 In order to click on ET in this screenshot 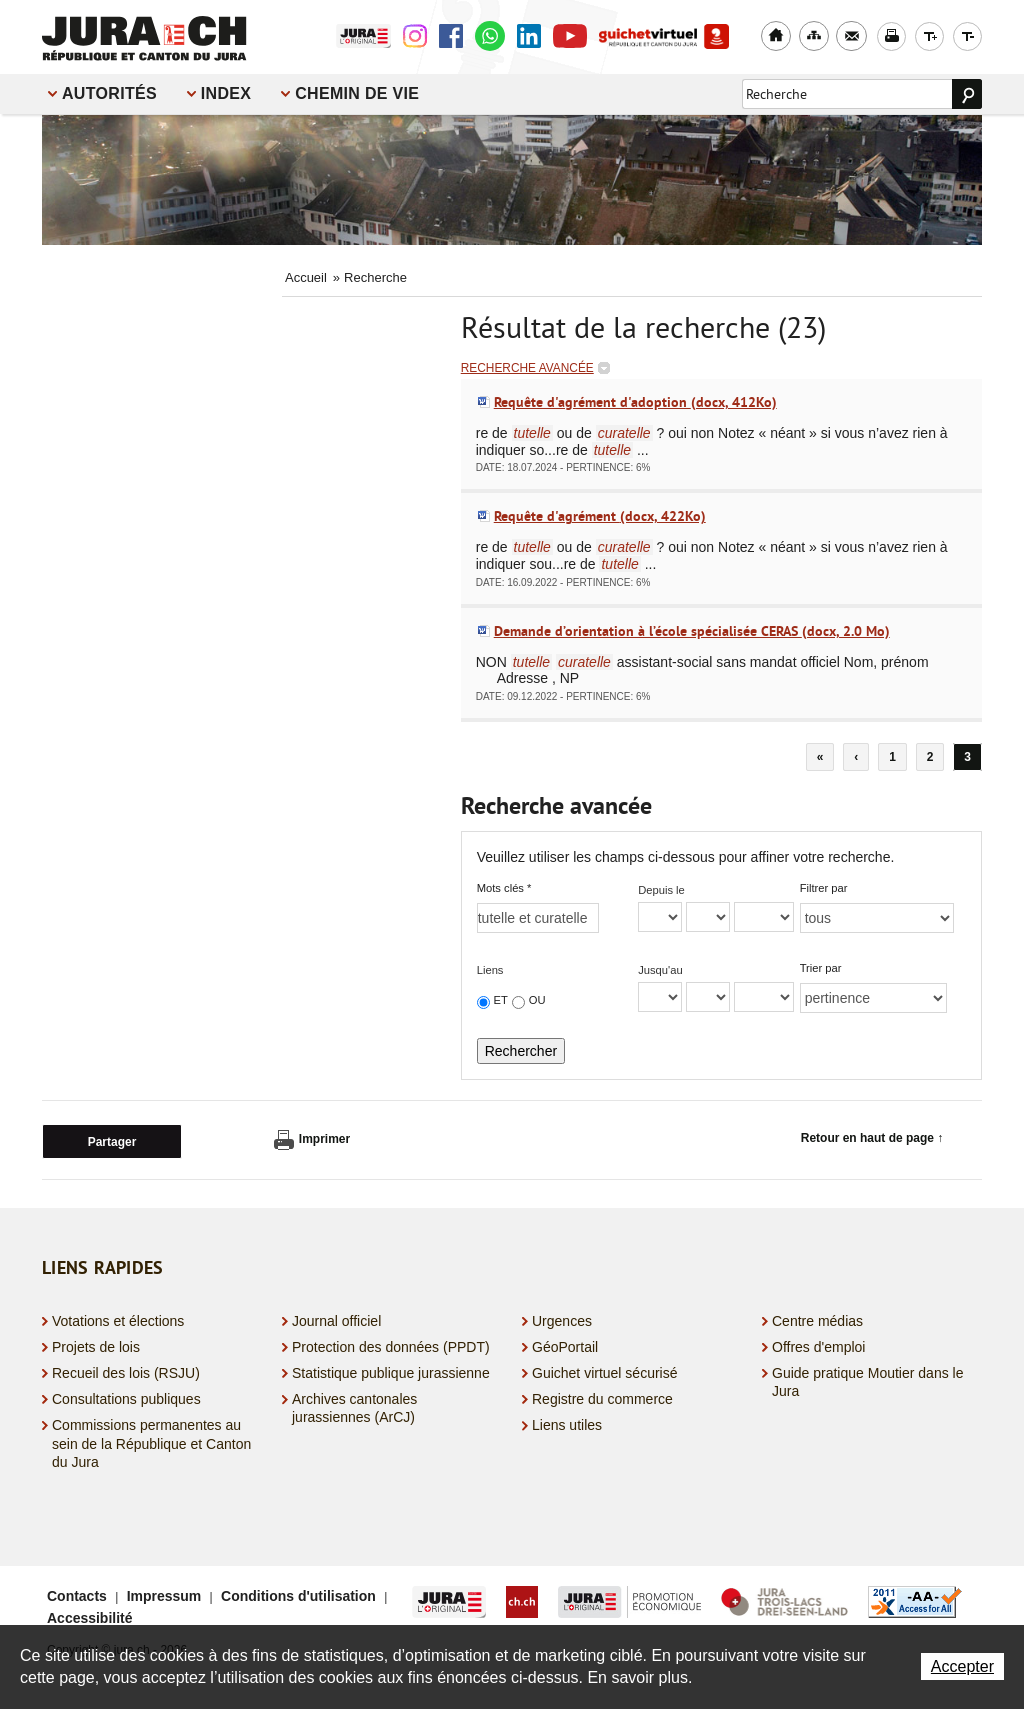, I will do `click(501, 1000)`.